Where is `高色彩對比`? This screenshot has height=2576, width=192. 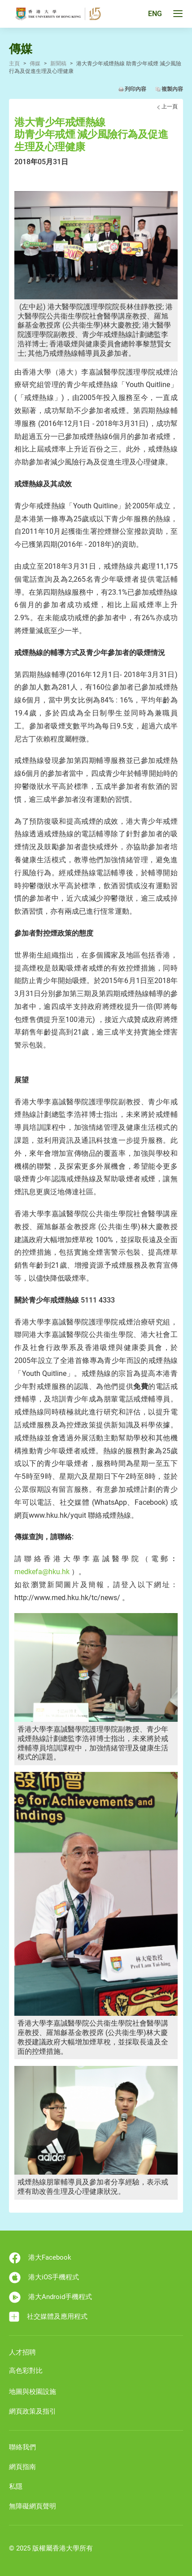
高色彩對比 is located at coordinates (26, 2371).